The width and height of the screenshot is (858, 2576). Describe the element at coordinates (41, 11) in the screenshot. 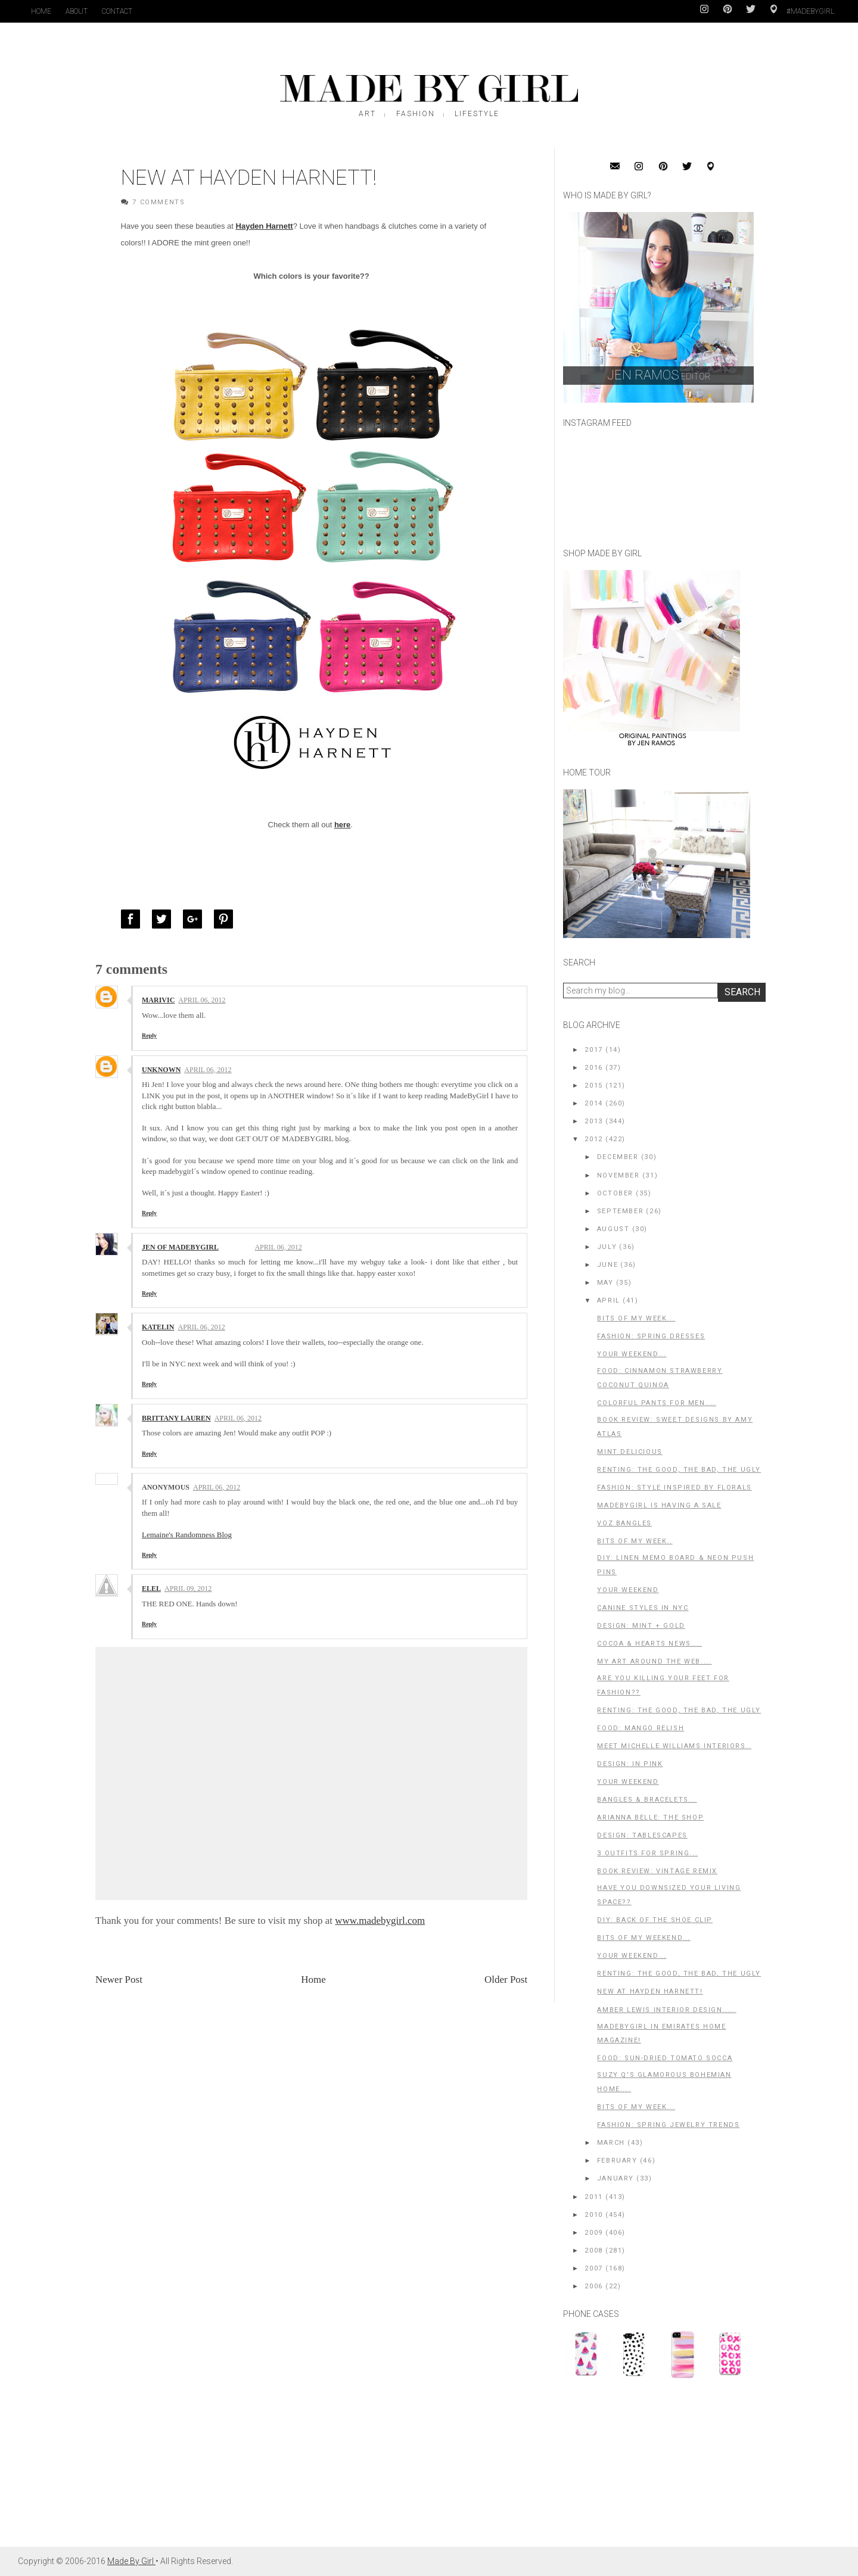

I see `Home` at that location.